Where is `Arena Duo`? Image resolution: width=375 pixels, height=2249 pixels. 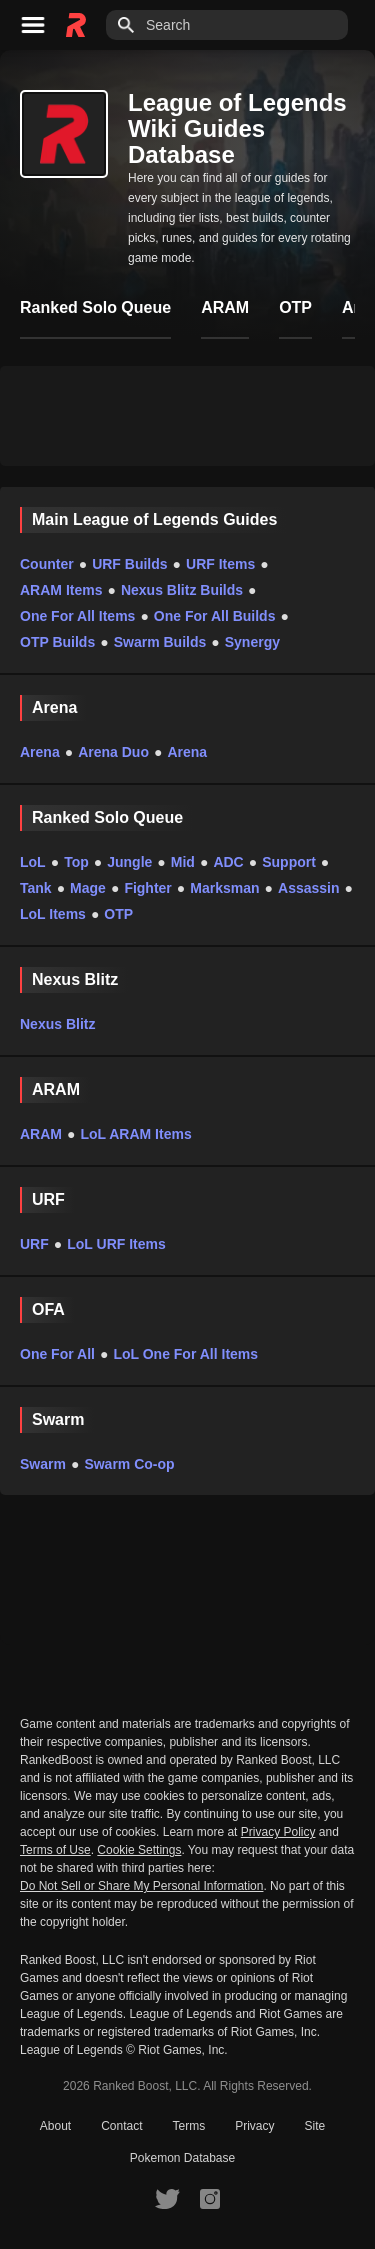
Arena Duo is located at coordinates (113, 752).